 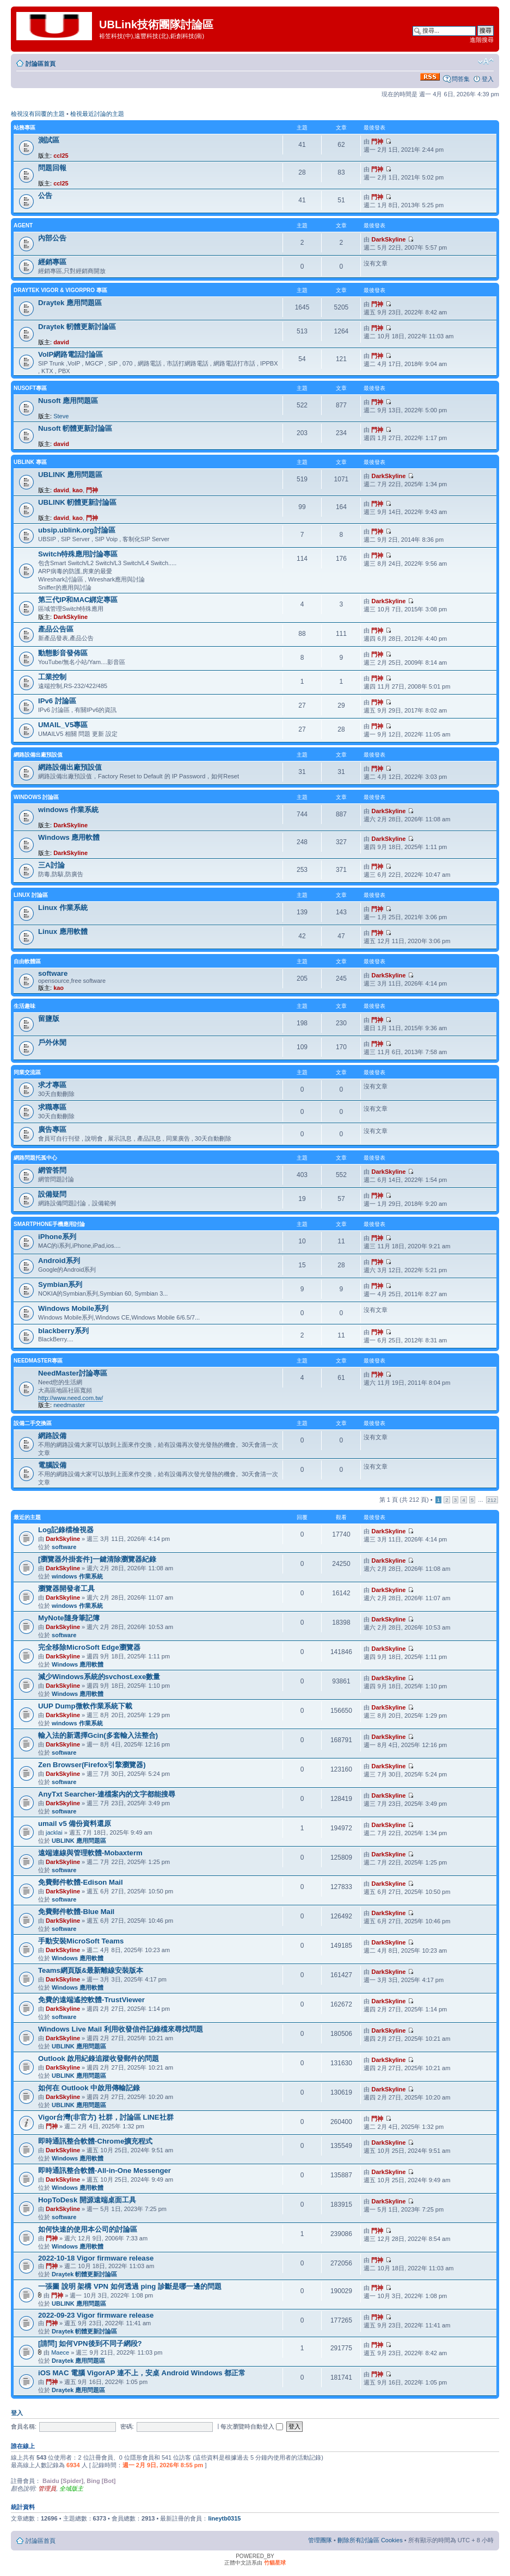 I want to click on 設備二手交換區, so click(x=33, y=1423).